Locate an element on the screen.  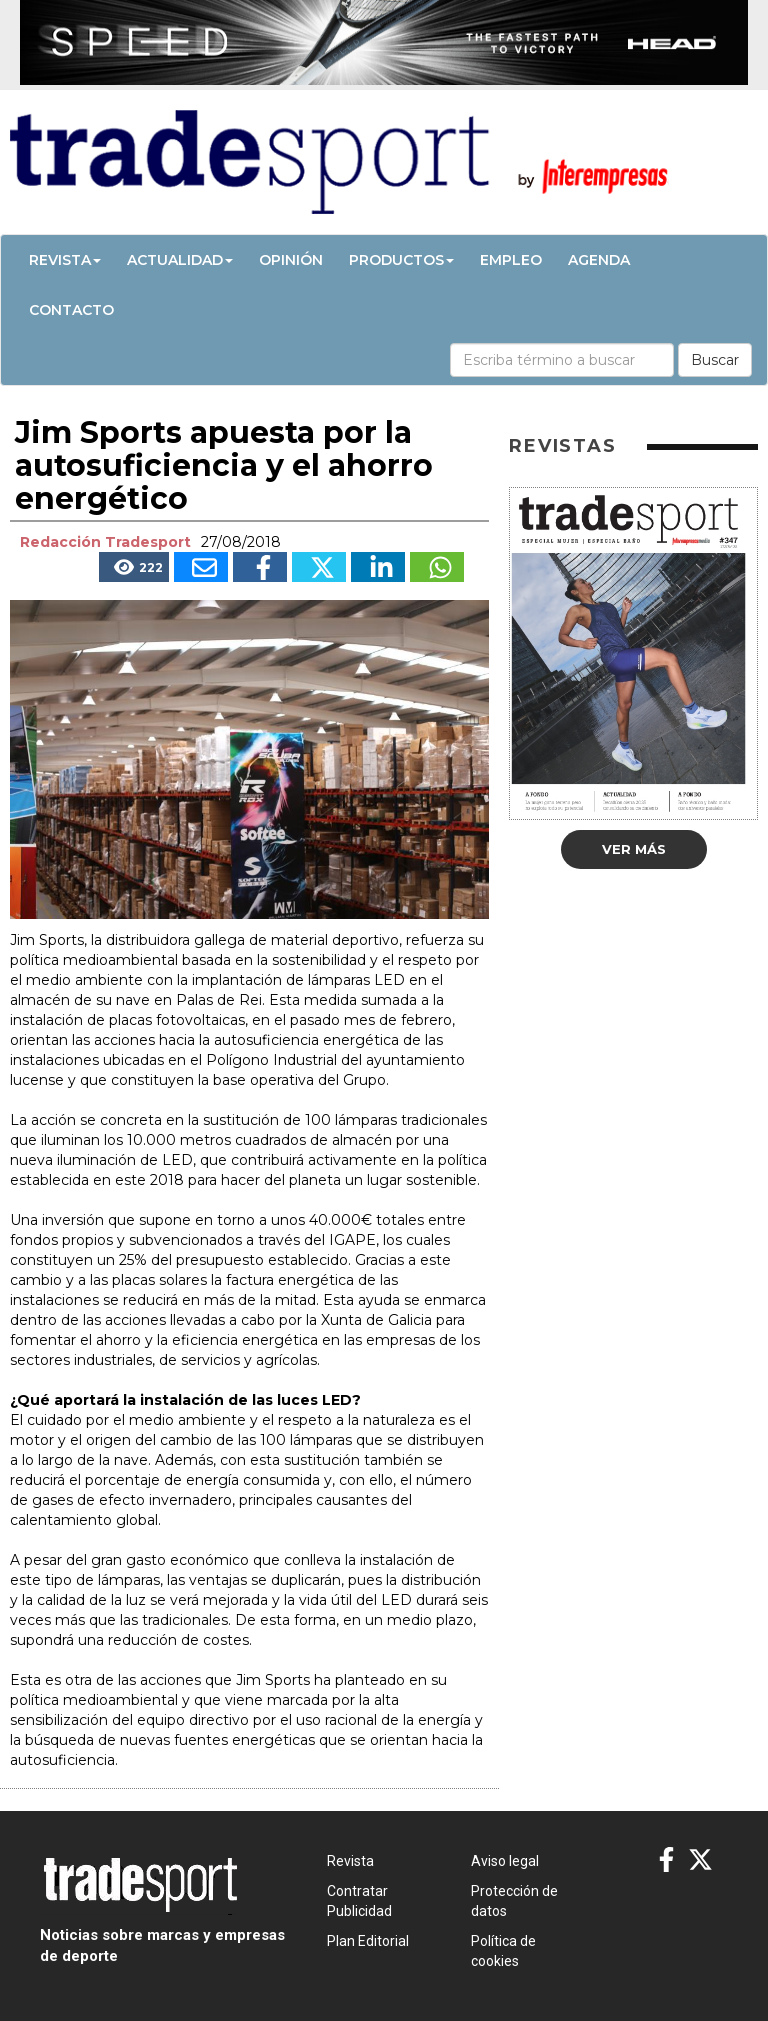
Ver más is located at coordinates (634, 849).